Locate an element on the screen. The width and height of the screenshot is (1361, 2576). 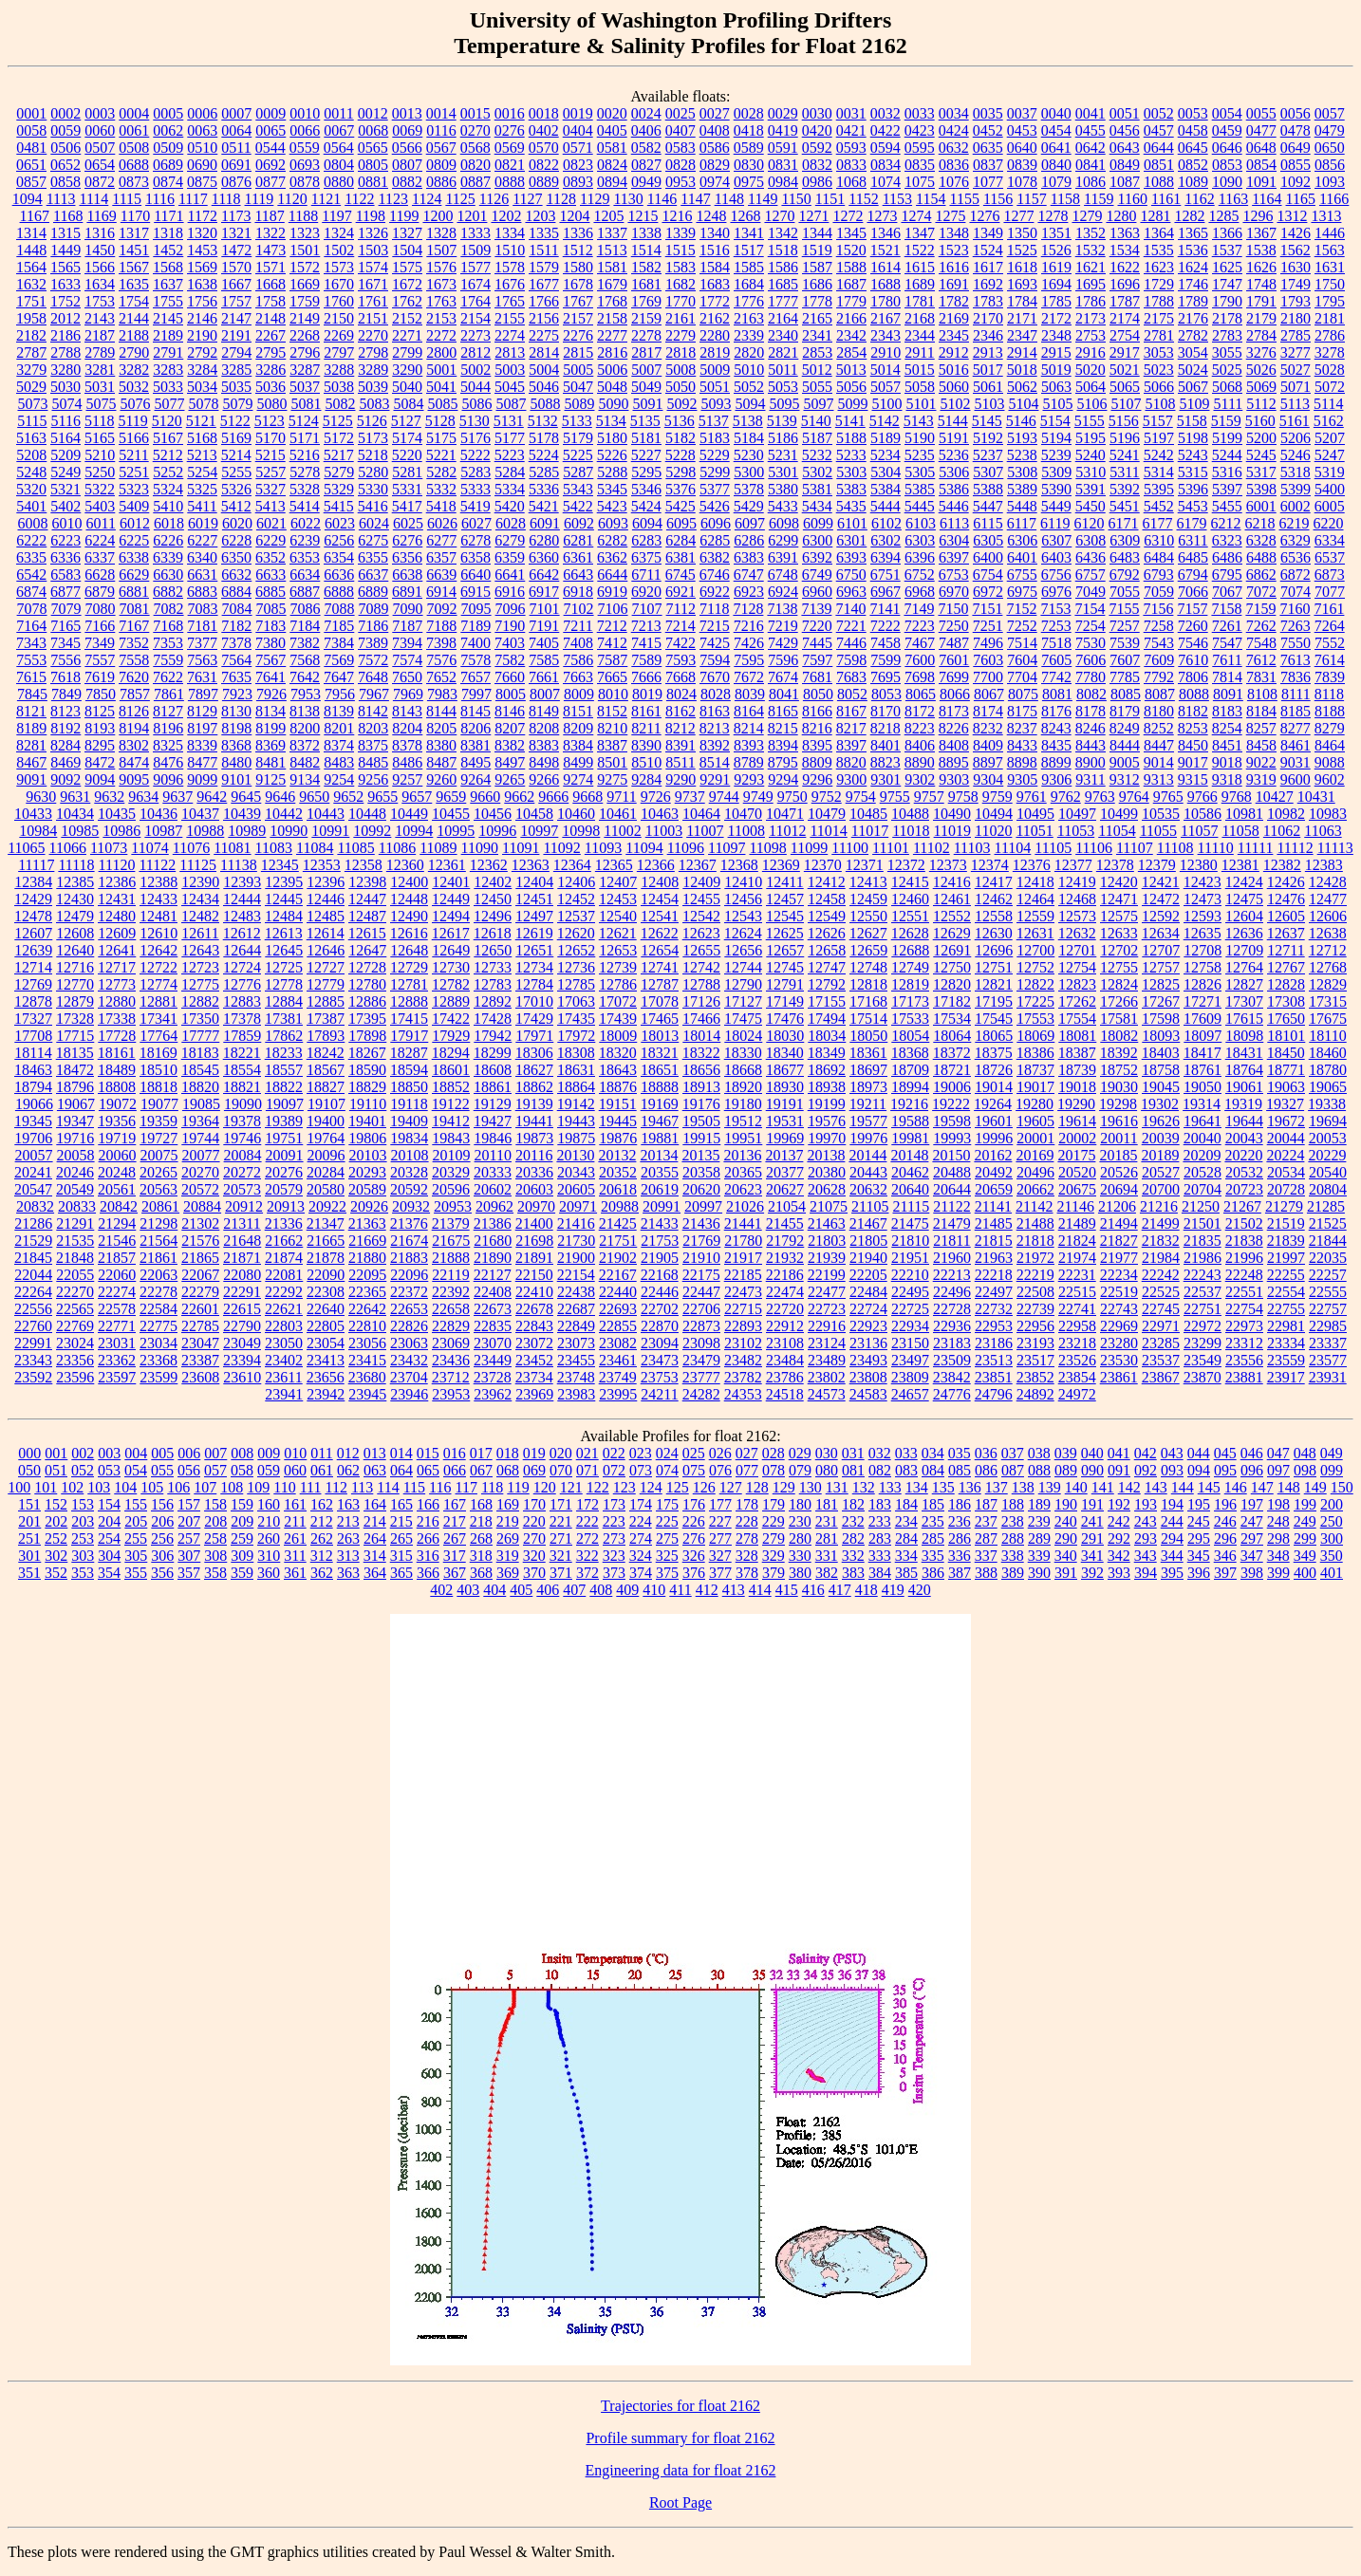
1114 is located at coordinates (93, 199).